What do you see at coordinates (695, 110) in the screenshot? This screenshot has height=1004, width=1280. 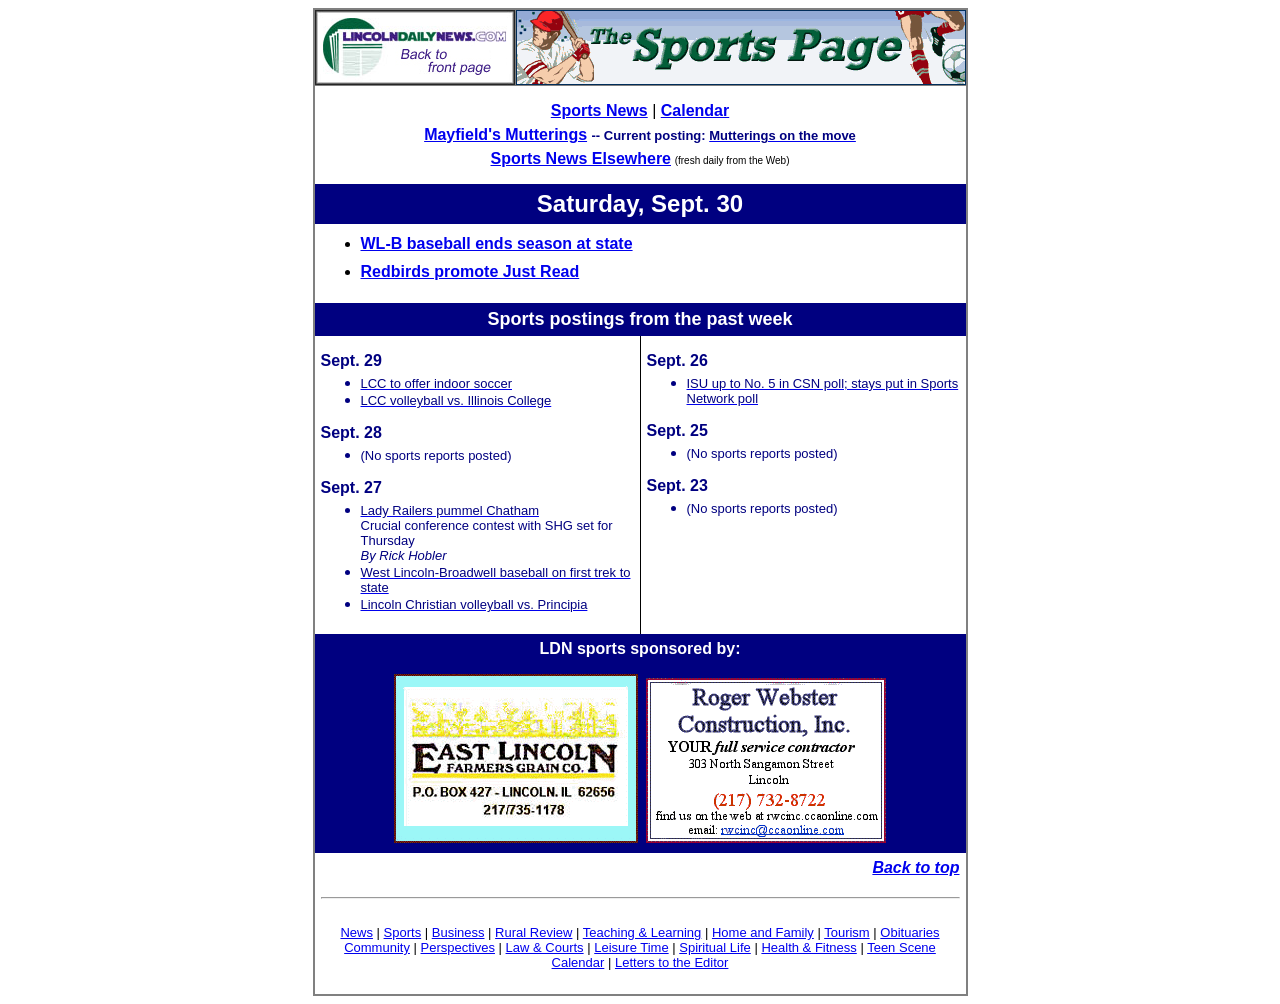 I see `Calendar` at bounding box center [695, 110].